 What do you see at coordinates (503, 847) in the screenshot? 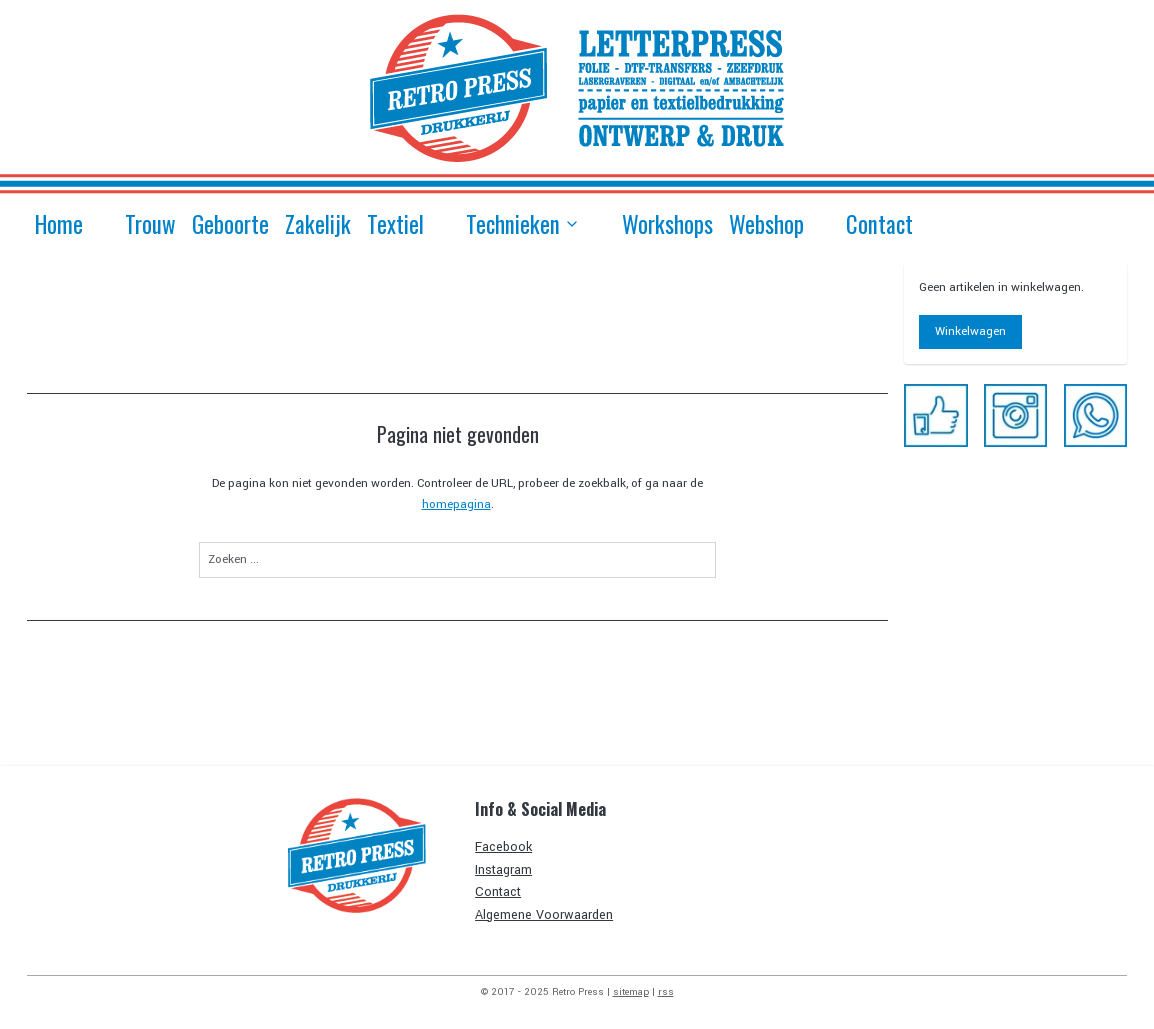
I see `Facebook` at bounding box center [503, 847].